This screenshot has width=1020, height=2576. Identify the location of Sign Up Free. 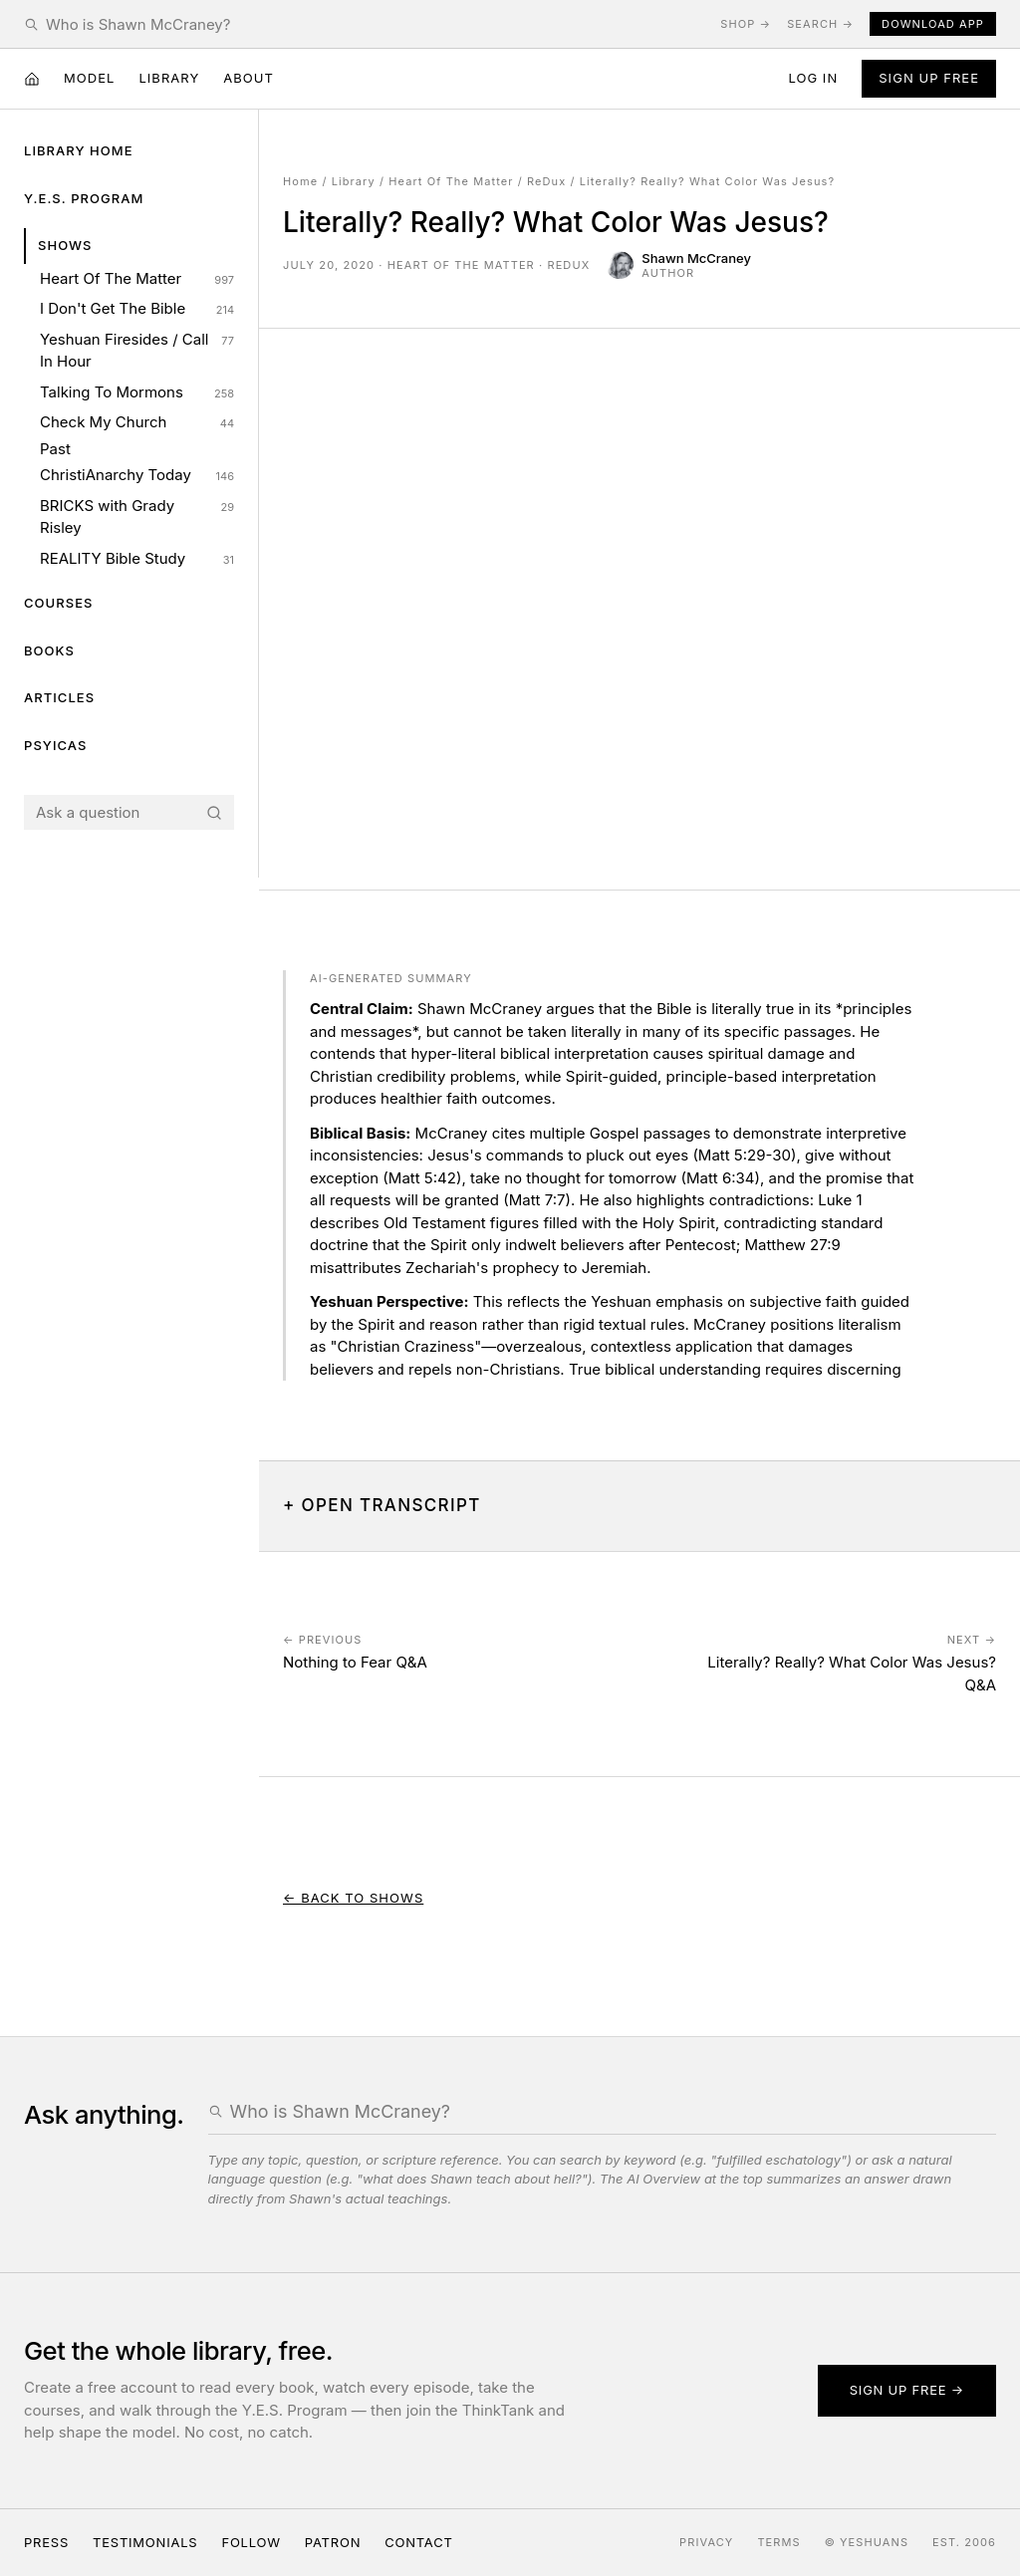
(929, 78).